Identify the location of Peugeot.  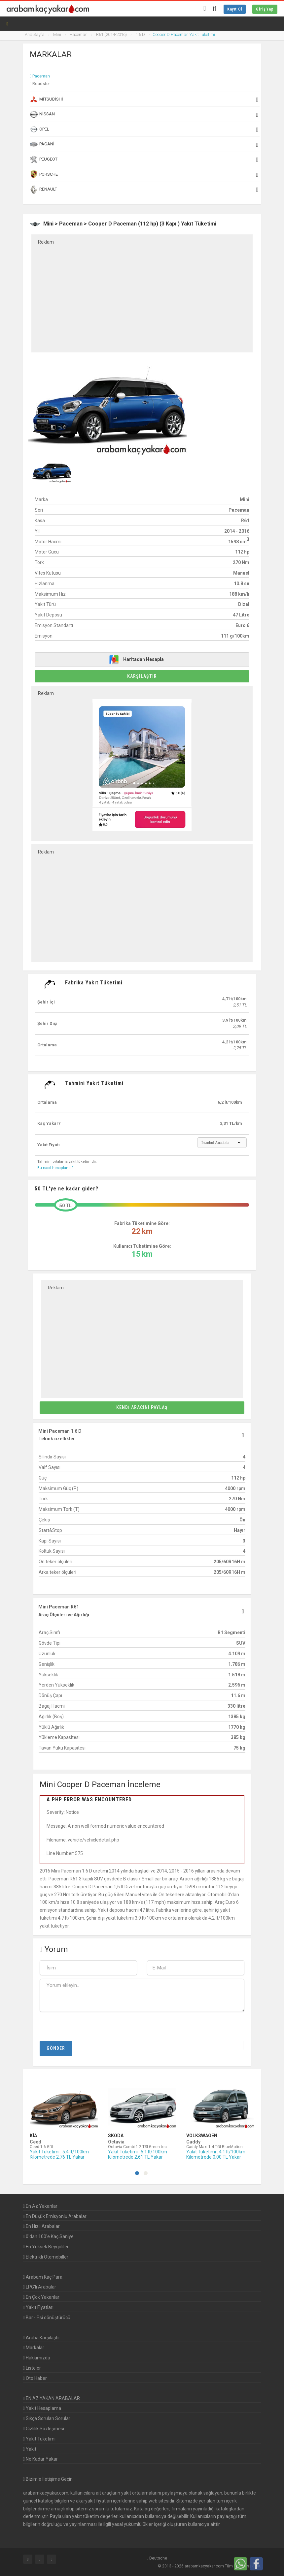
(144, 160).